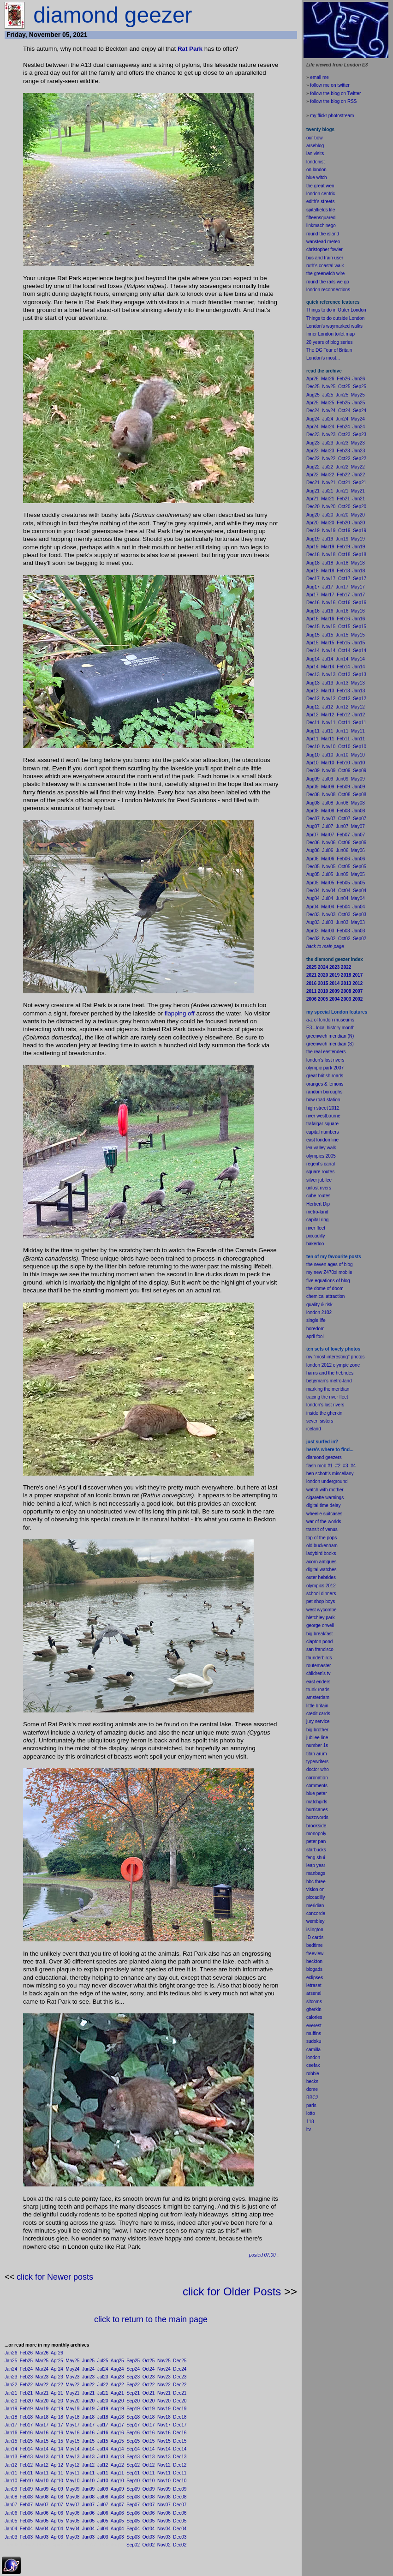  I want to click on Jul10, so click(102, 2480).